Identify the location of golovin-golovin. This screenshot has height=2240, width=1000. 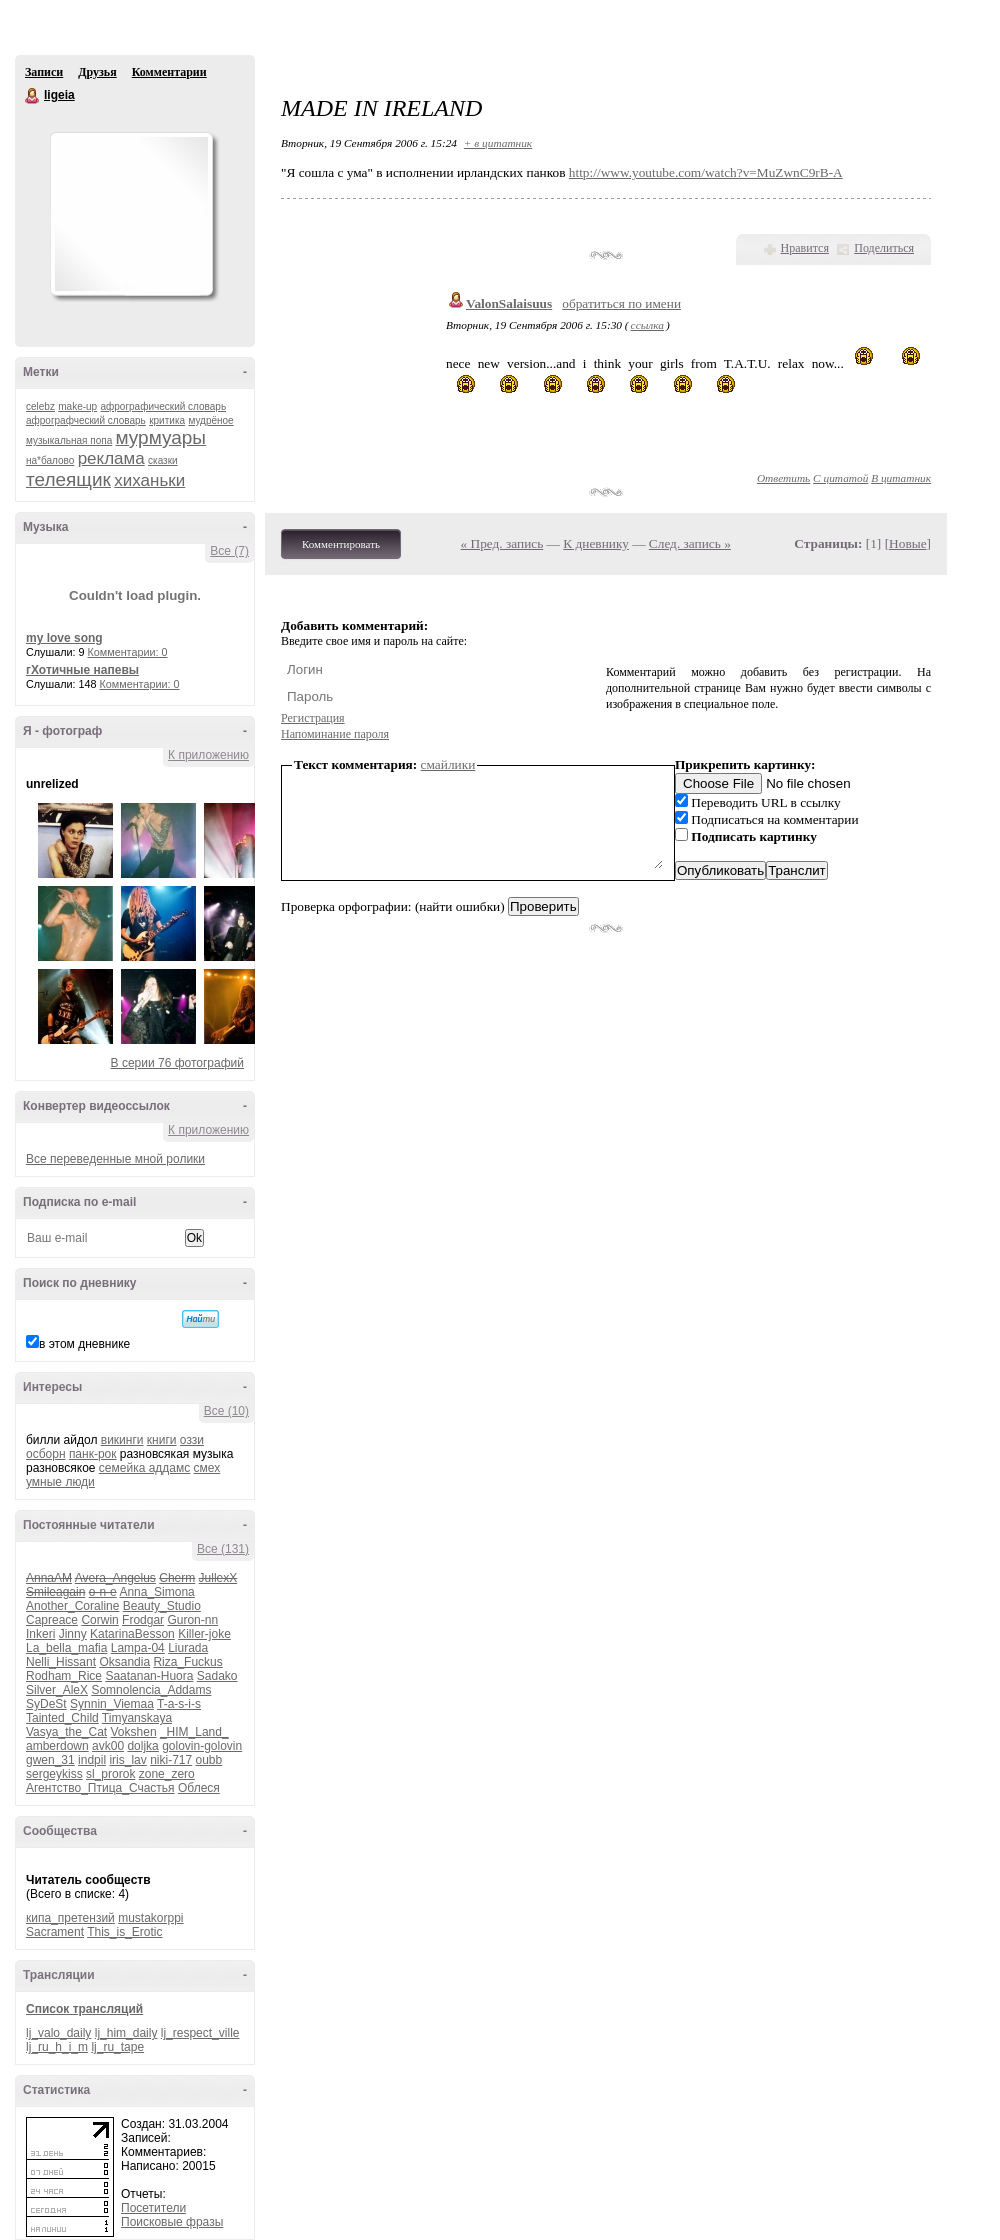
(202, 1746).